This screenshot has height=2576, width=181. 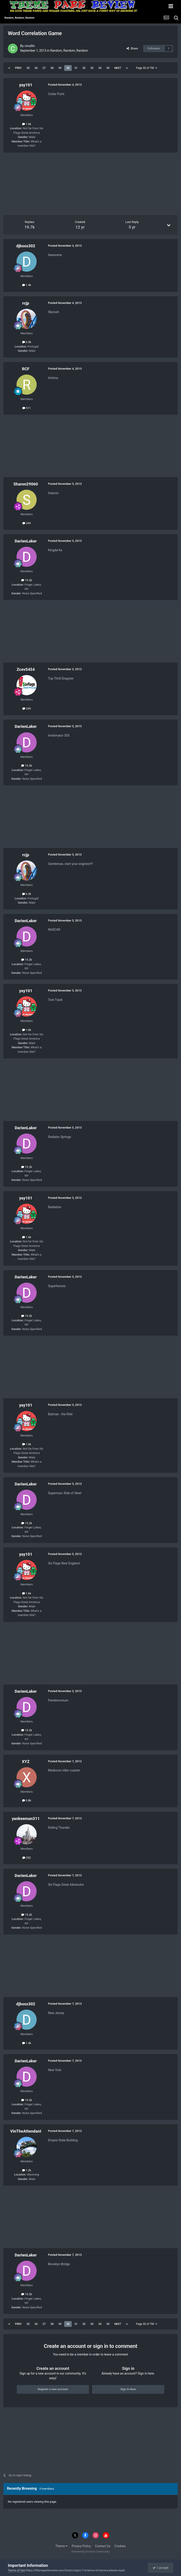 What do you see at coordinates (102, 2546) in the screenshot?
I see `Contact Us` at bounding box center [102, 2546].